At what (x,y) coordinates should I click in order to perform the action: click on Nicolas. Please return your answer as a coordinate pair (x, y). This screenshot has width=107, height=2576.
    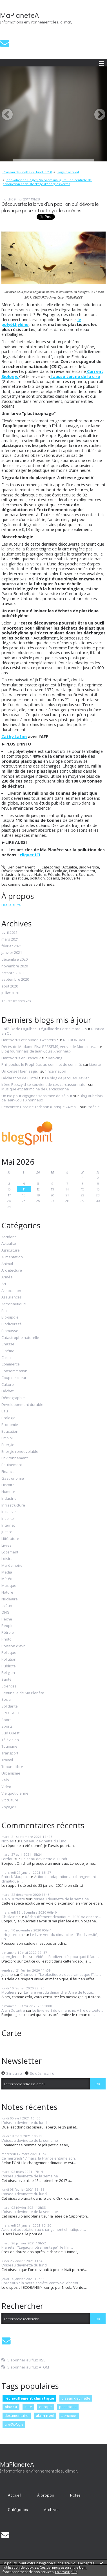
    Looking at the image, I should click on (7, 1841).